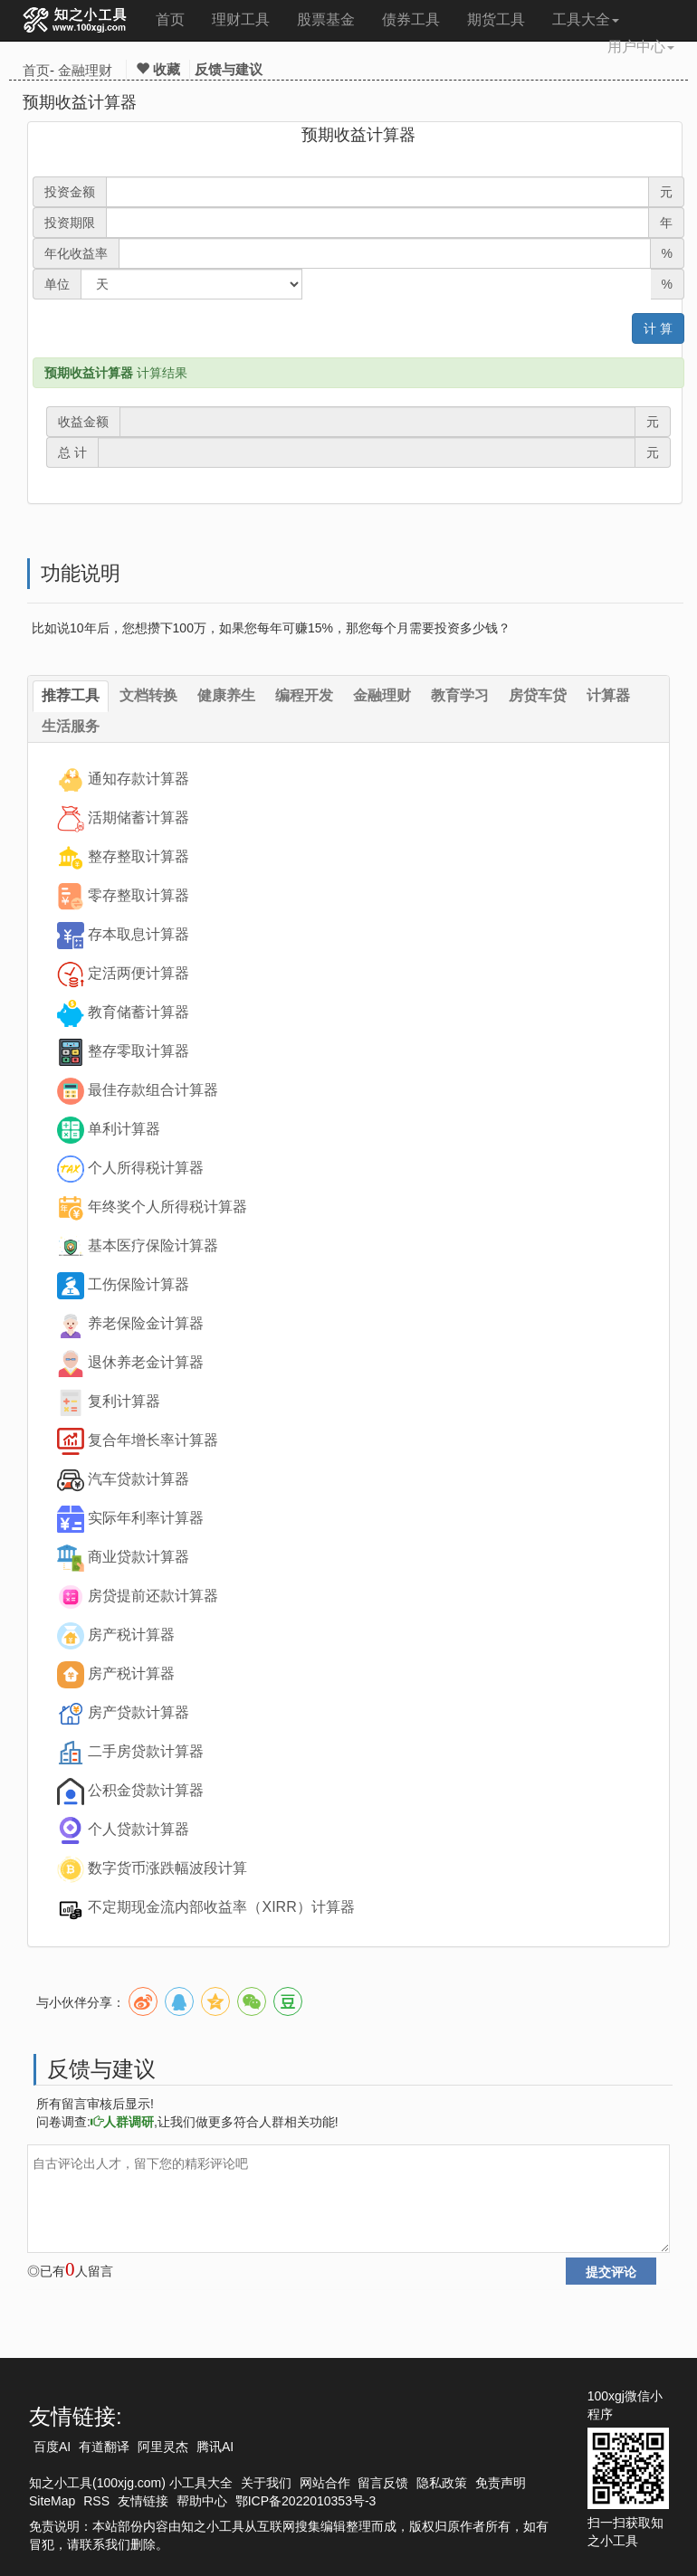 The image size is (697, 2576). Describe the element at coordinates (138, 817) in the screenshot. I see `活期储蓄计算器` at that location.